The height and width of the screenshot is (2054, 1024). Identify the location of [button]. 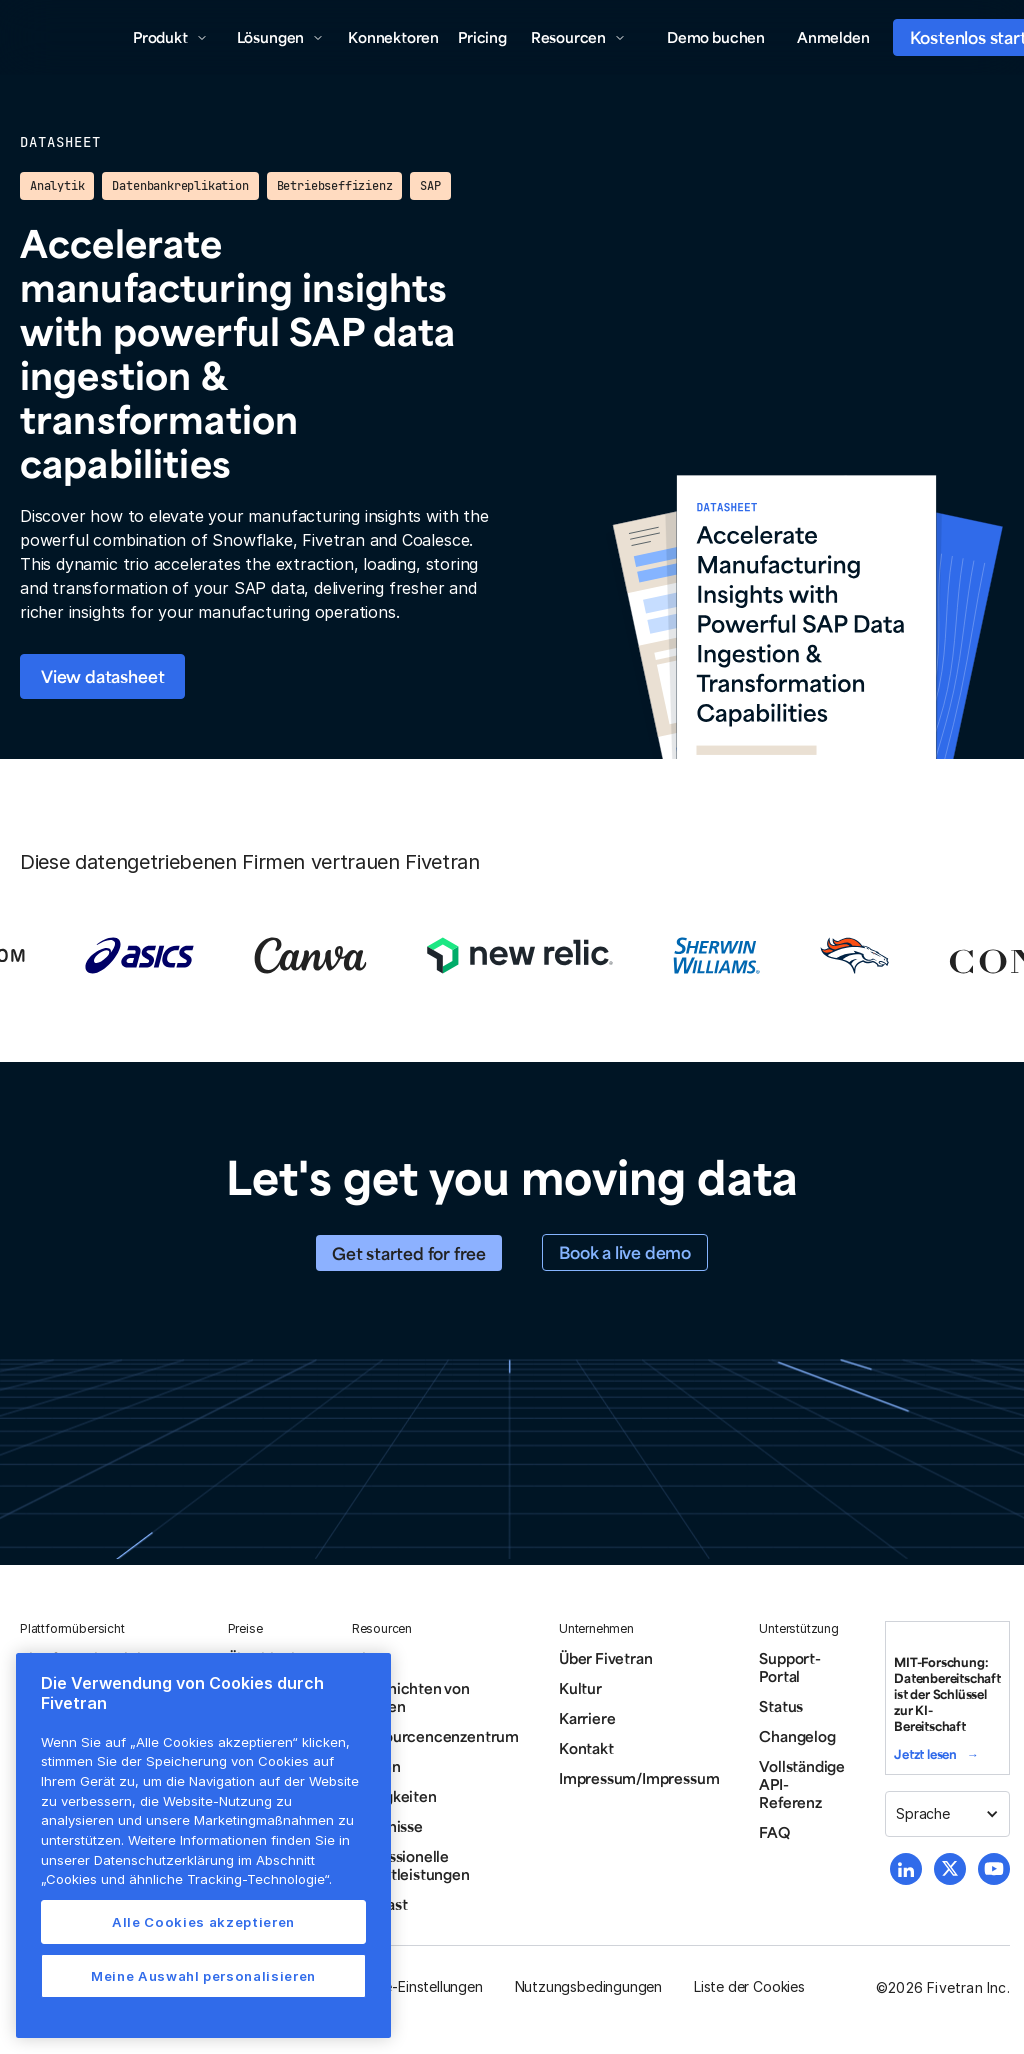
(170, 37).